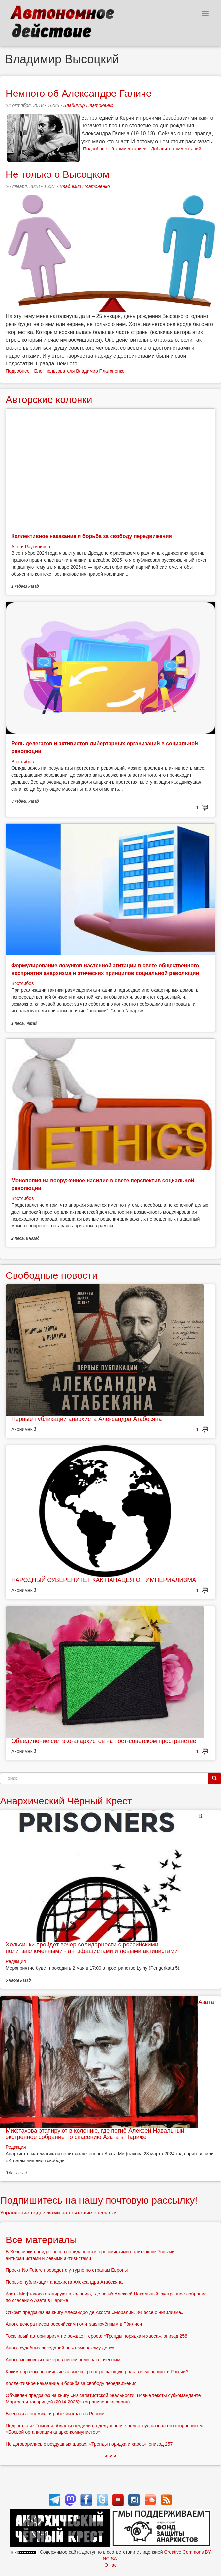 This screenshot has width=221, height=2576. I want to click on Открыт предзаказ на книгу Алехандро де Акоста «Моралии. 3½ эссе о нигилизме», so click(95, 2312).